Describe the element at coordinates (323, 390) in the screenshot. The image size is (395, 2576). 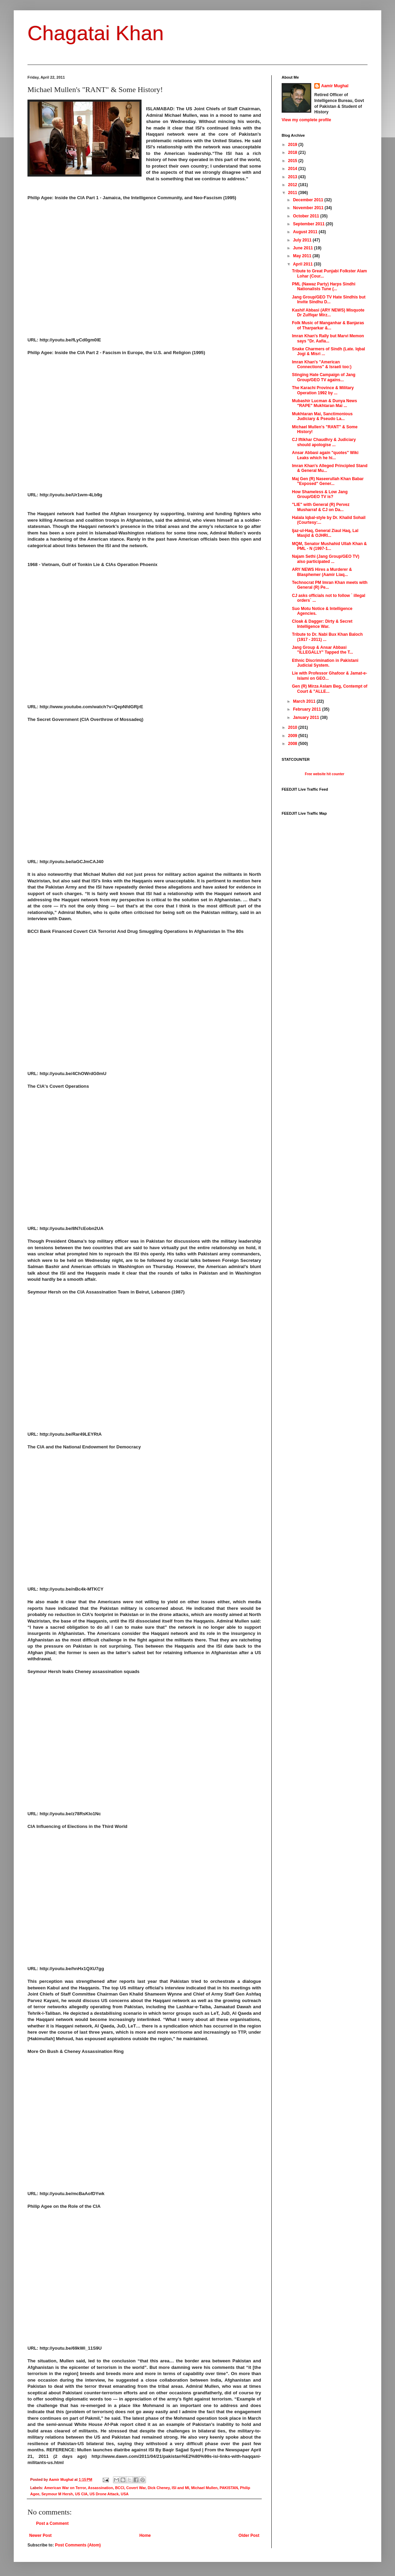
I see `The Karachi Province & Military Operation 1992 by ...` at that location.